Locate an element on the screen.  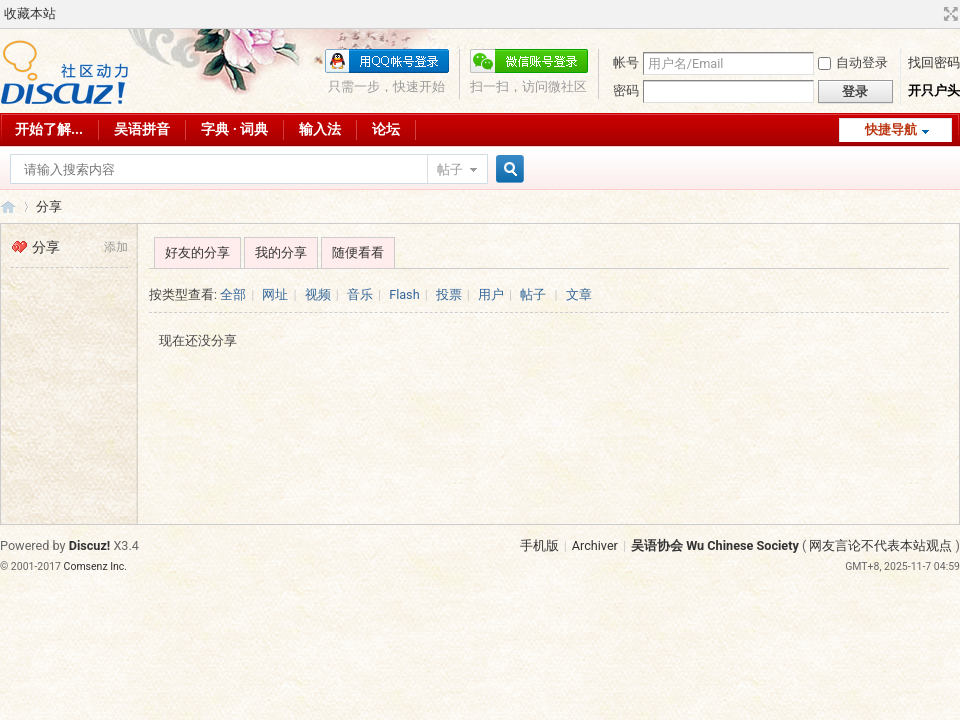
帐号 is located at coordinates (626, 62).